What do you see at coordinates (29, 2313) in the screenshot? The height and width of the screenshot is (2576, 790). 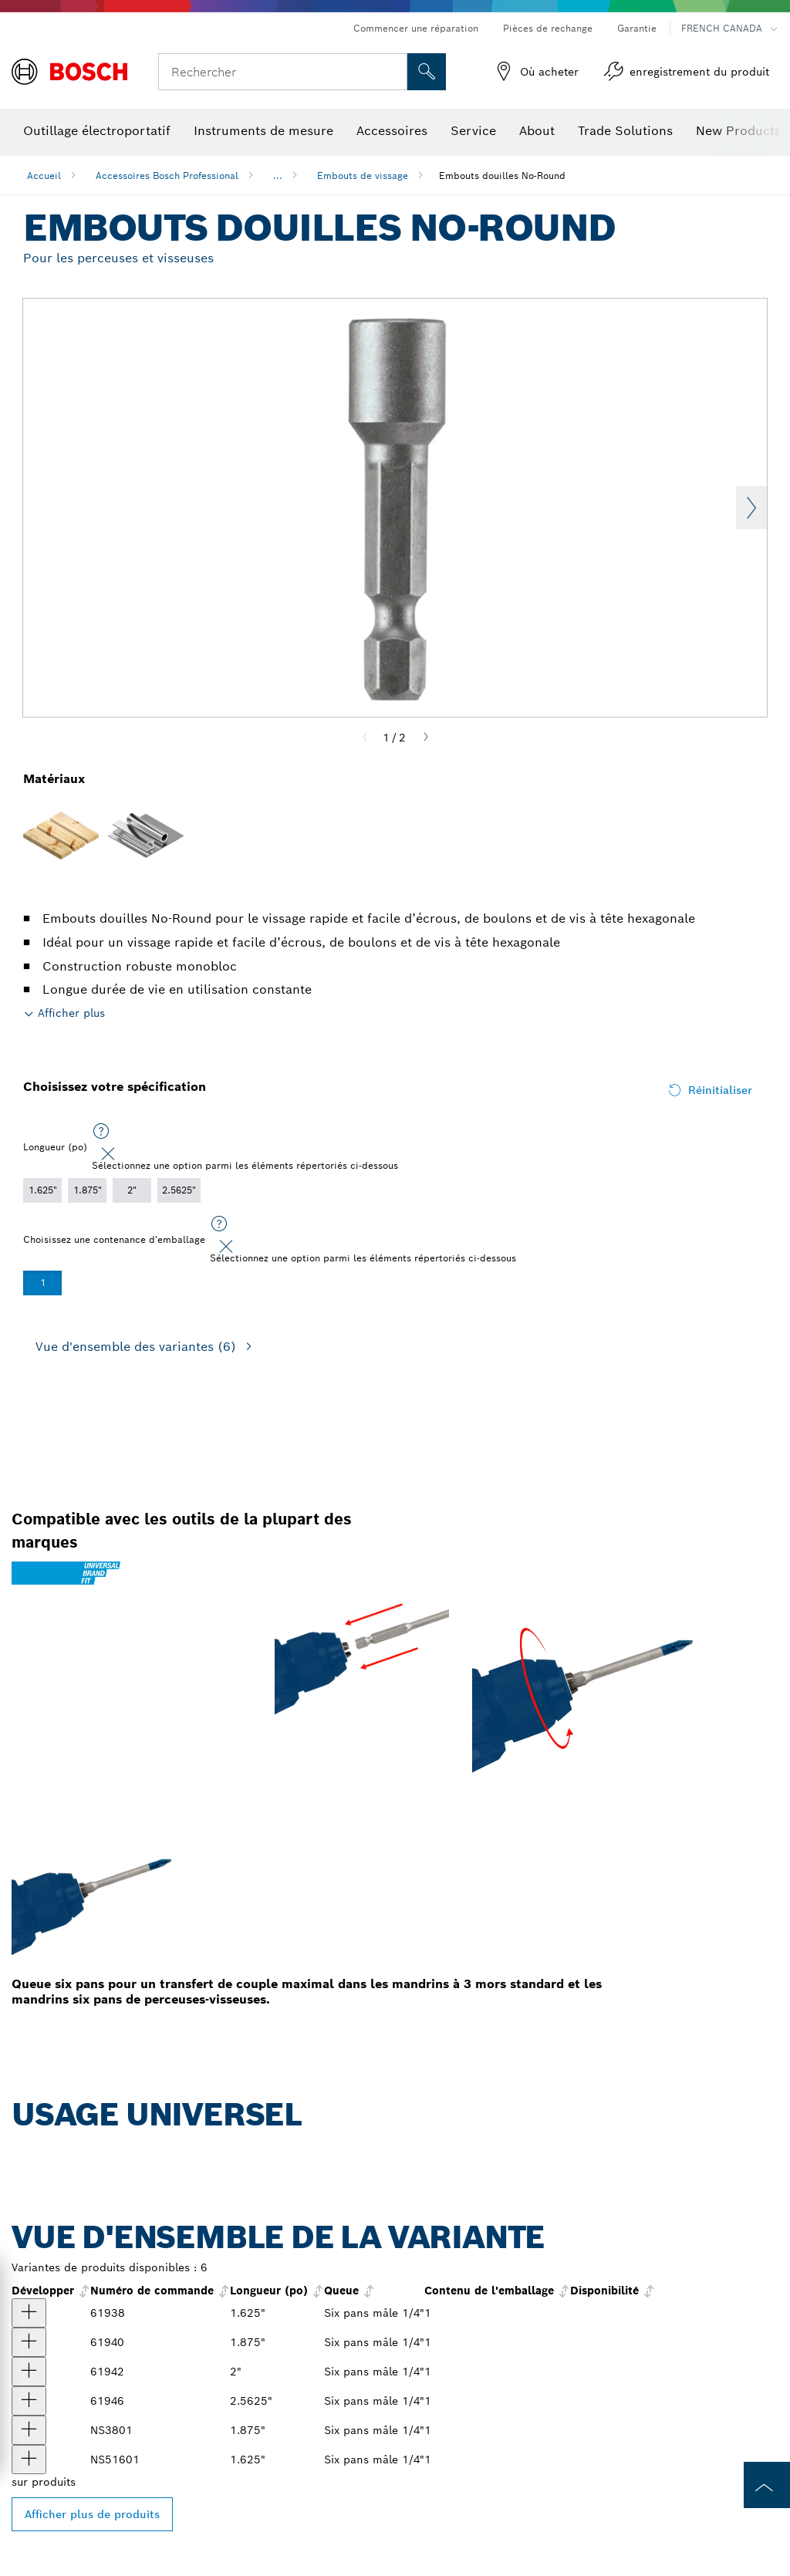 I see `[produit Embout tourne-écrou non rond extra dur 1-5/8 po, taille 1/4 po Afficher]` at bounding box center [29, 2313].